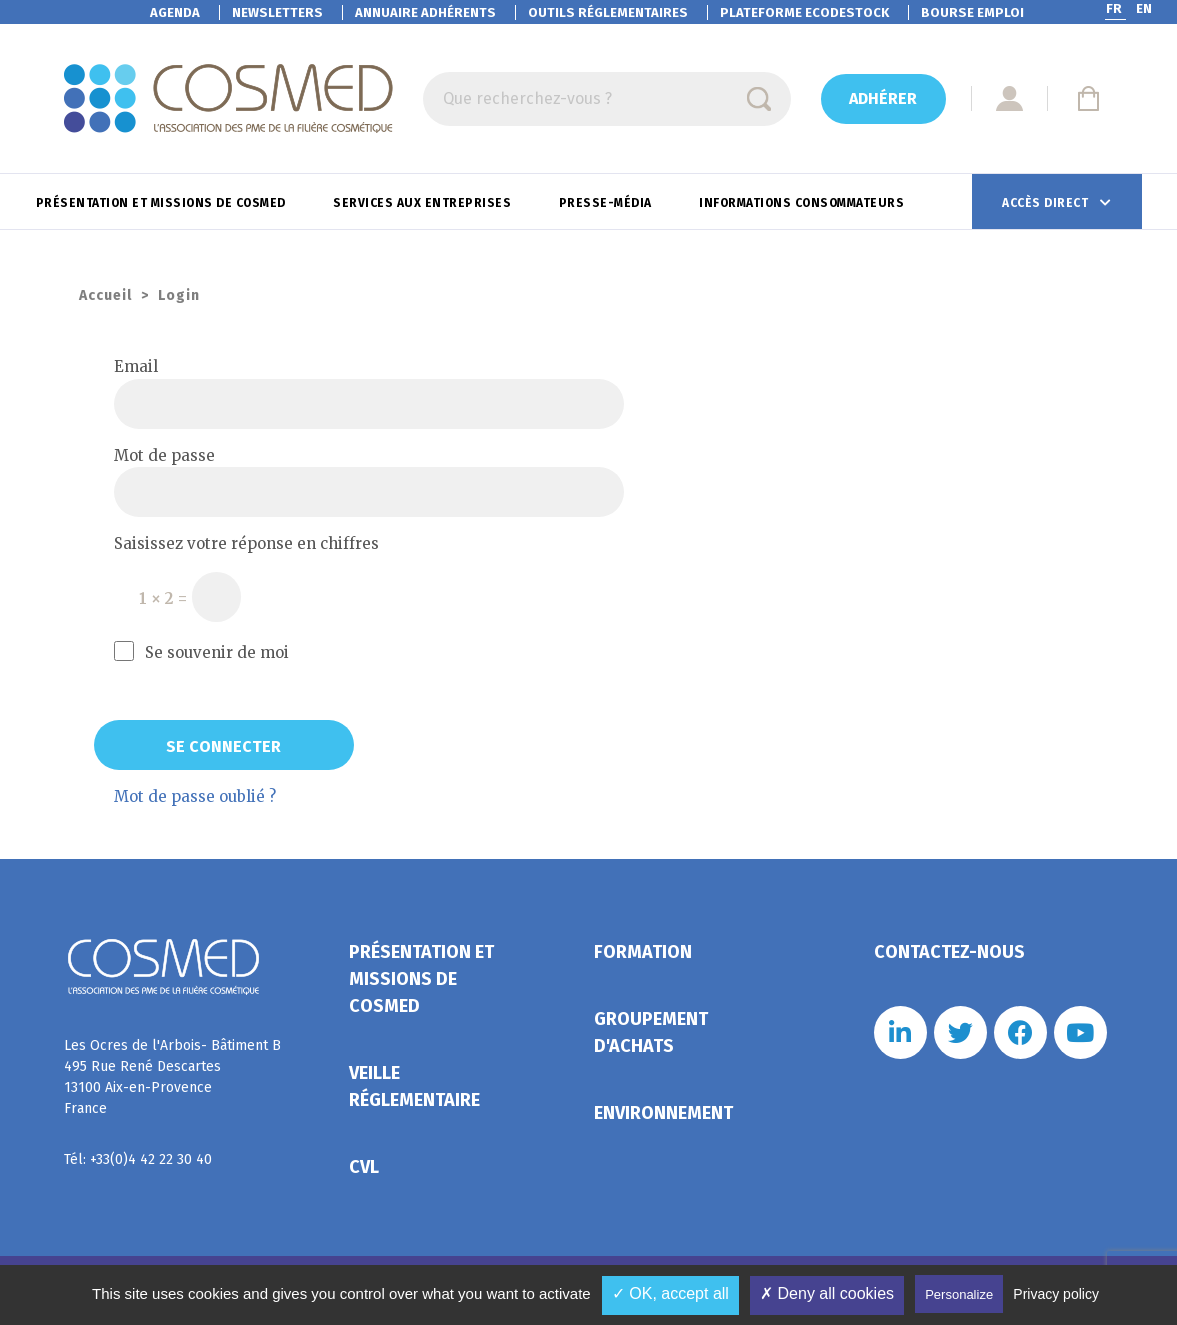 The image size is (1177, 1325). I want to click on Saisissez votre réponse en chiffres, so click(246, 543).